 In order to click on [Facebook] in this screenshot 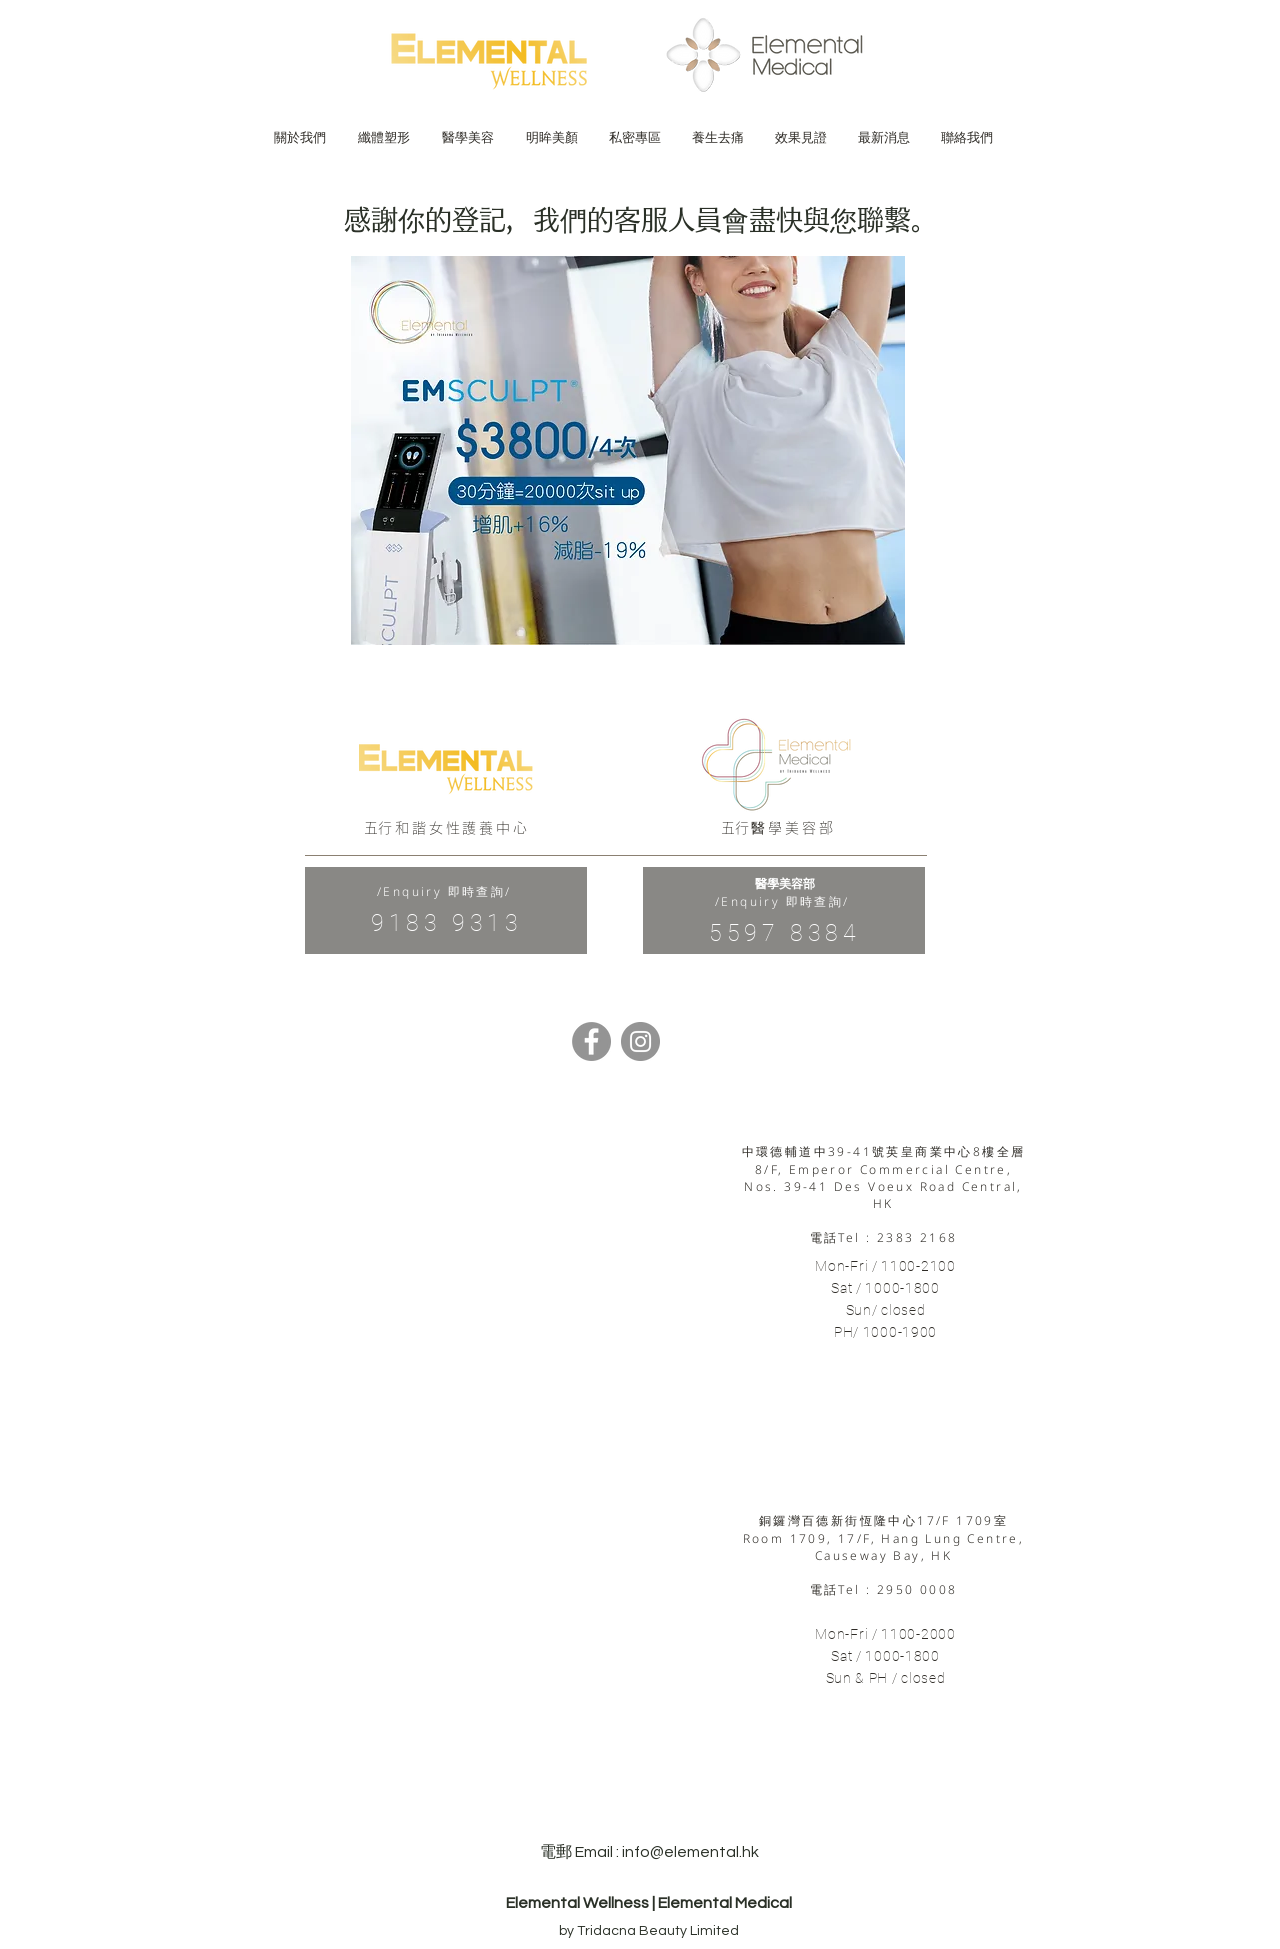, I will do `click(591, 1041)`.